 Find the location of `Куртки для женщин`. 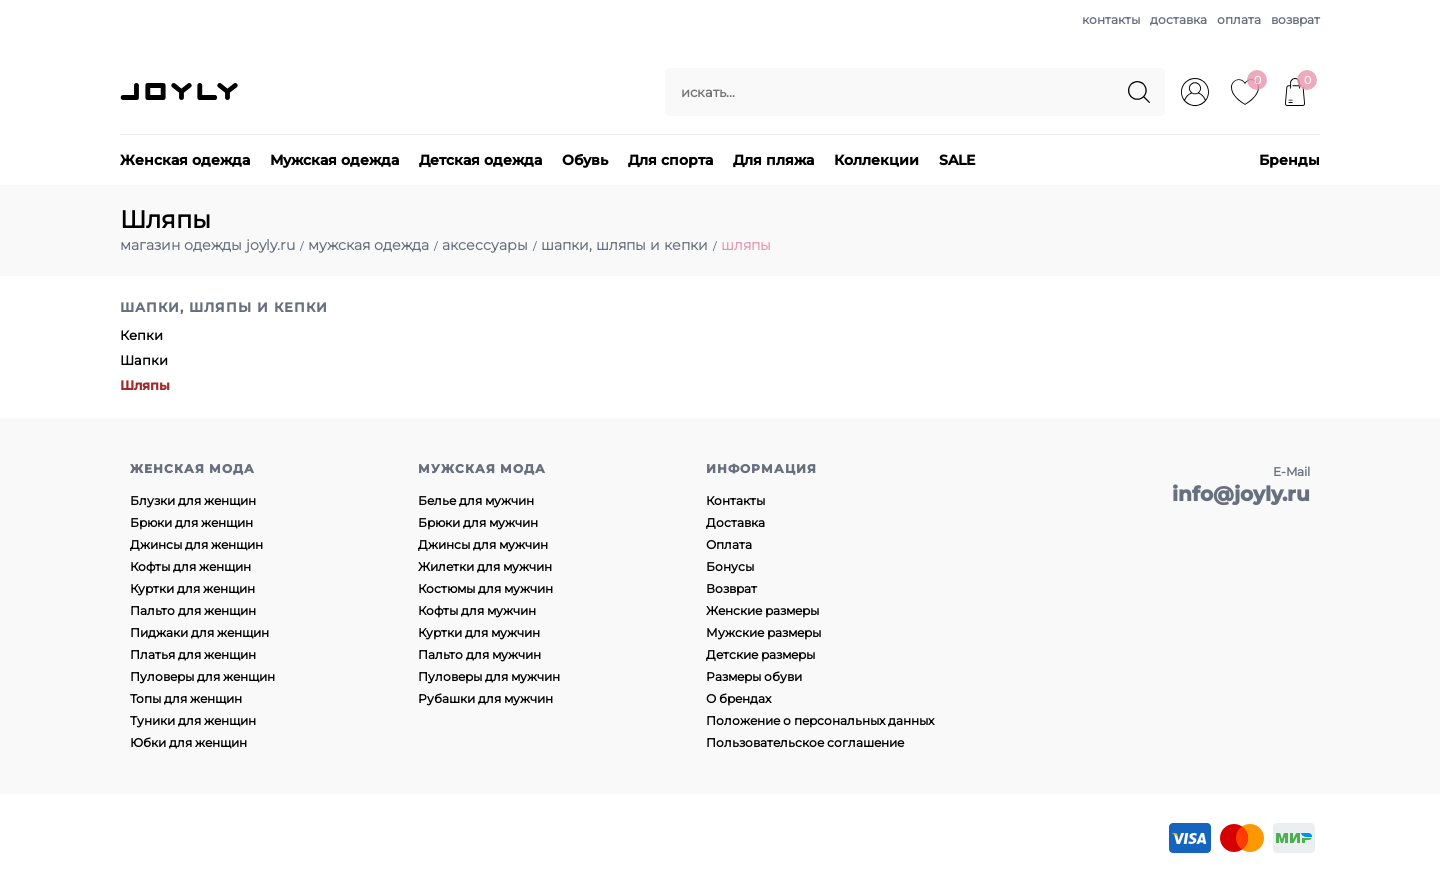

Куртки для женщин is located at coordinates (192, 588).